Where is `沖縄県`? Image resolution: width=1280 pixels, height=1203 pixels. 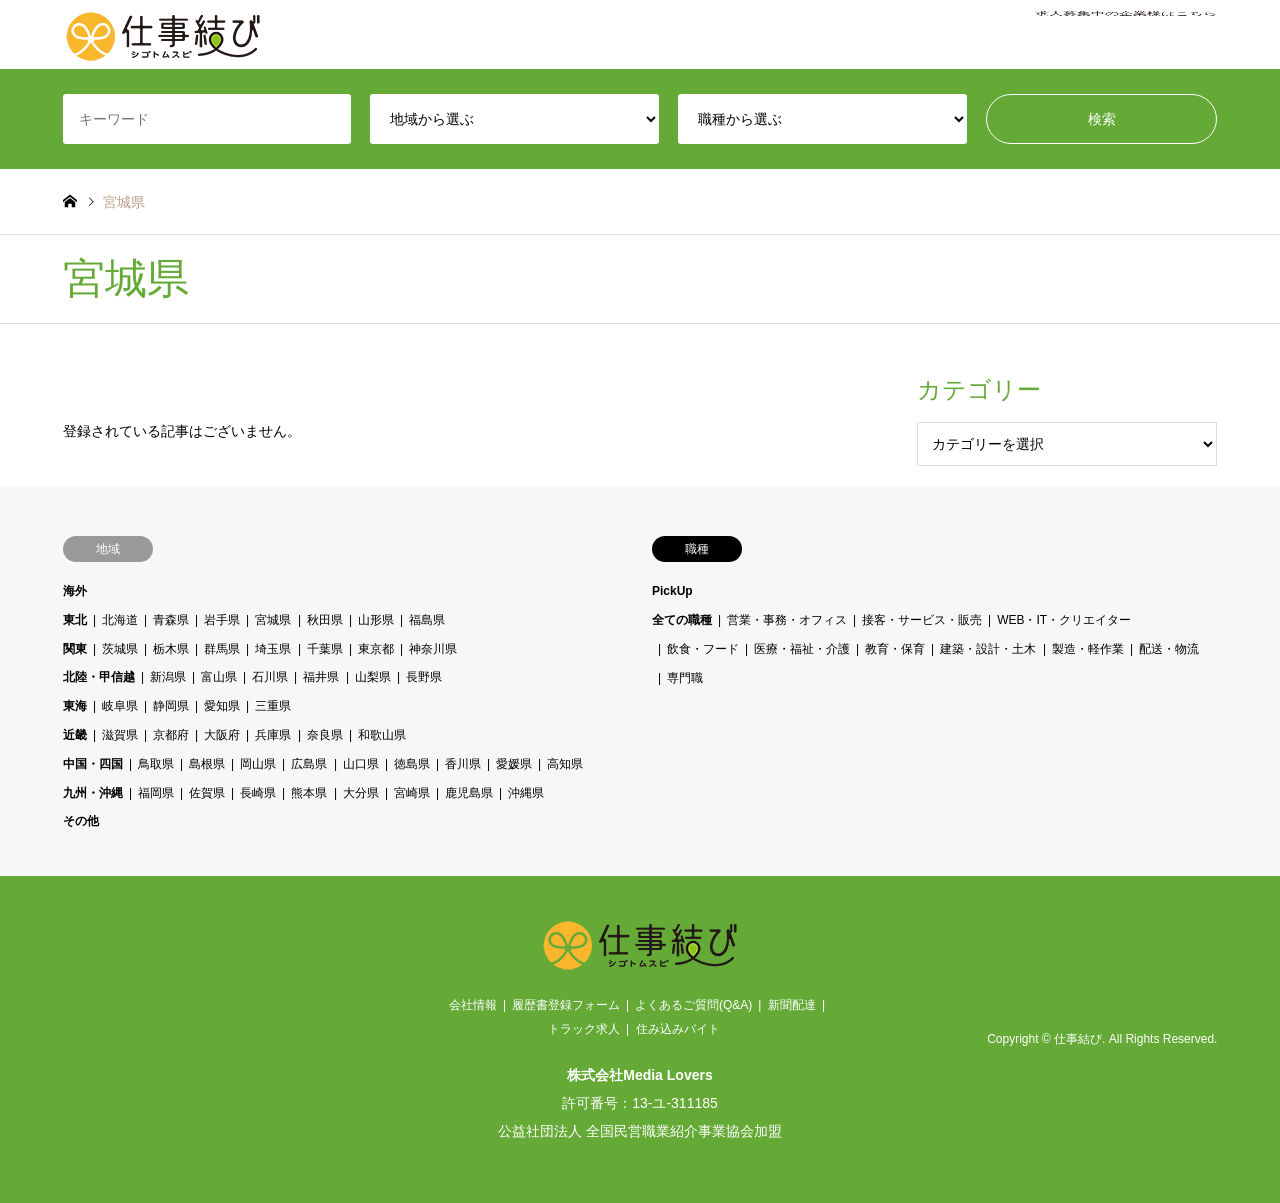 沖縄県 is located at coordinates (526, 793).